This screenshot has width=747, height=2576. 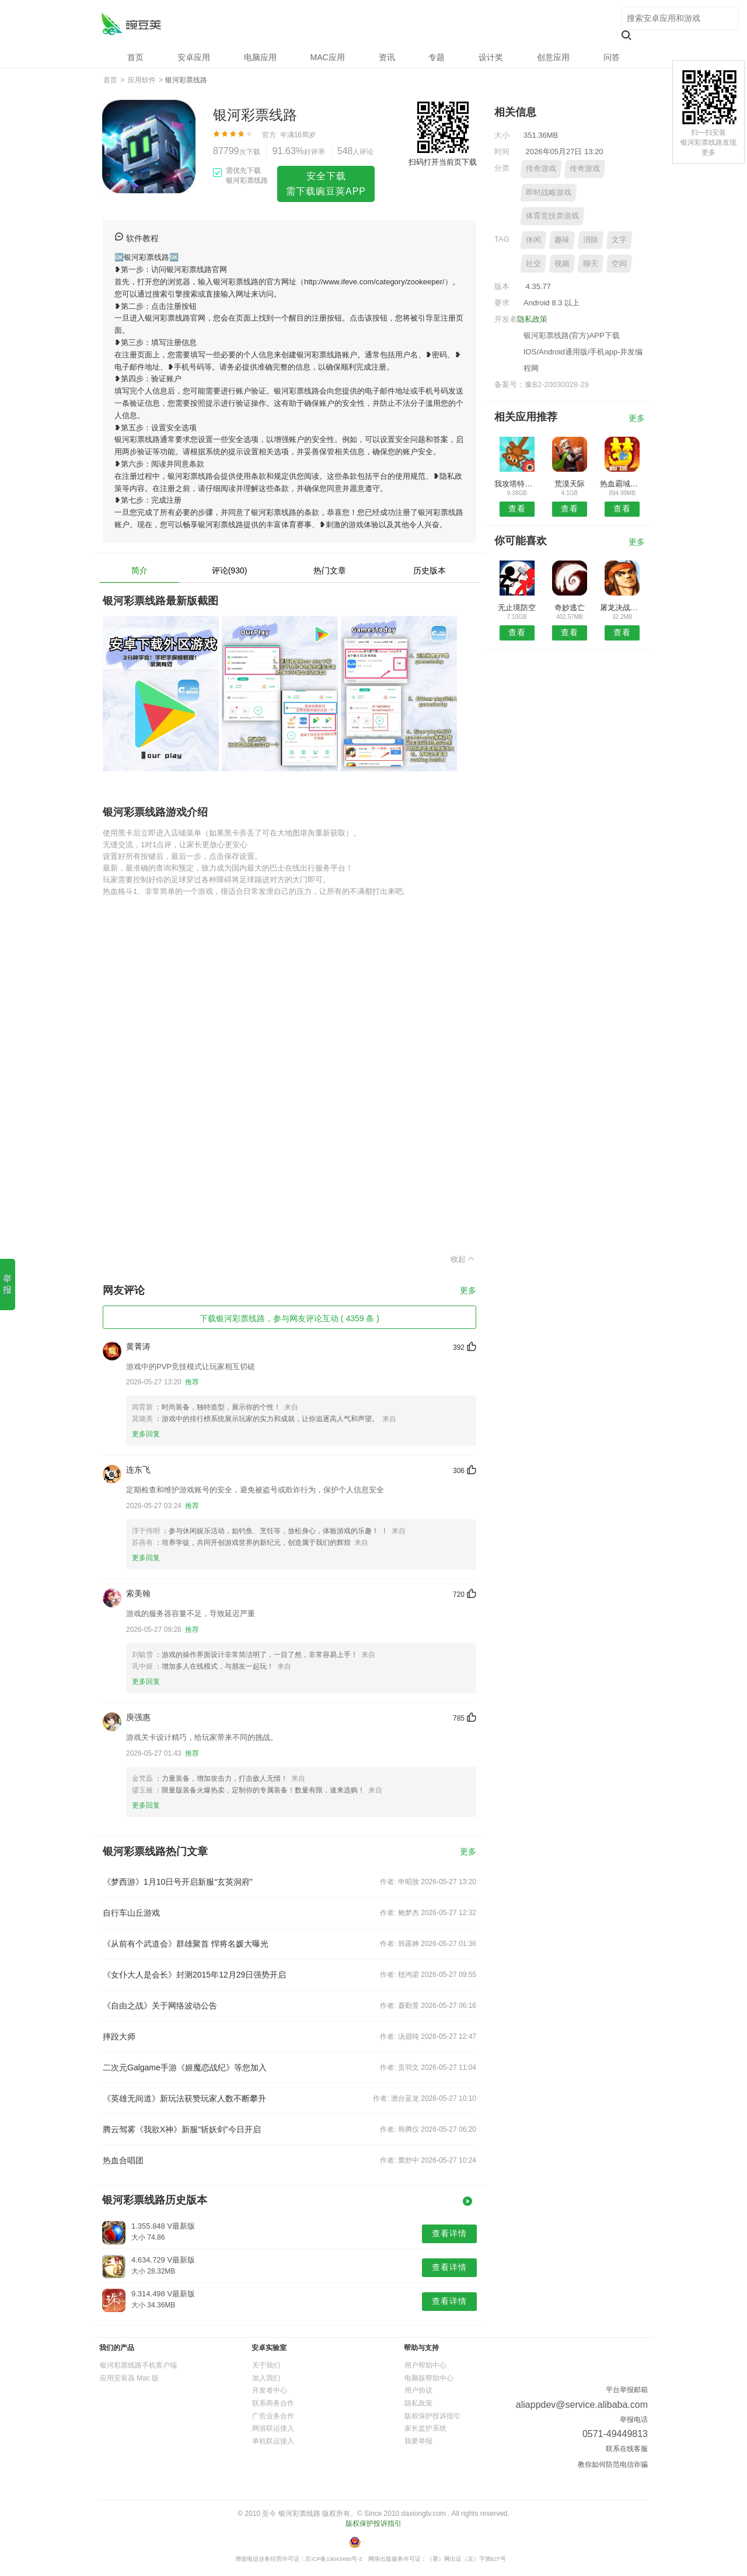 I want to click on 用户帮助中心, so click(x=425, y=2365).